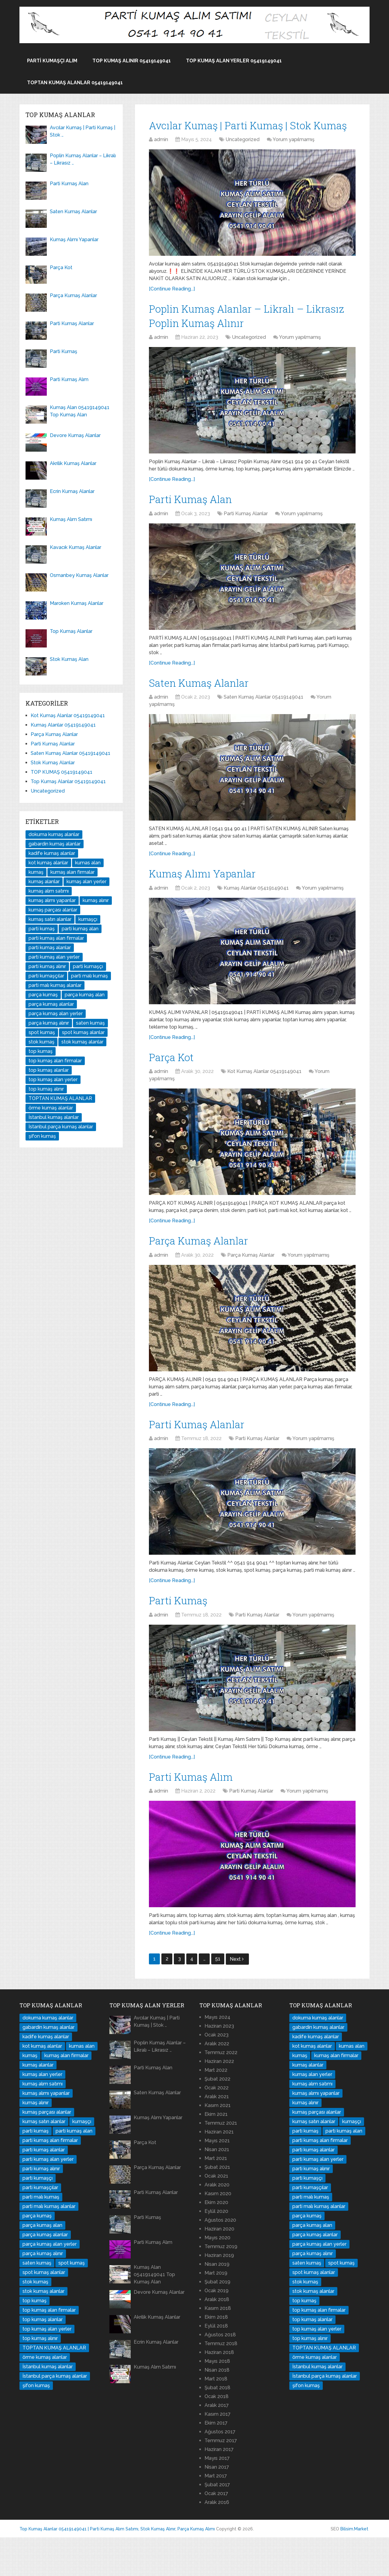 Image resolution: width=389 pixels, height=2576 pixels. I want to click on Haziran 2018, so click(219, 2391).